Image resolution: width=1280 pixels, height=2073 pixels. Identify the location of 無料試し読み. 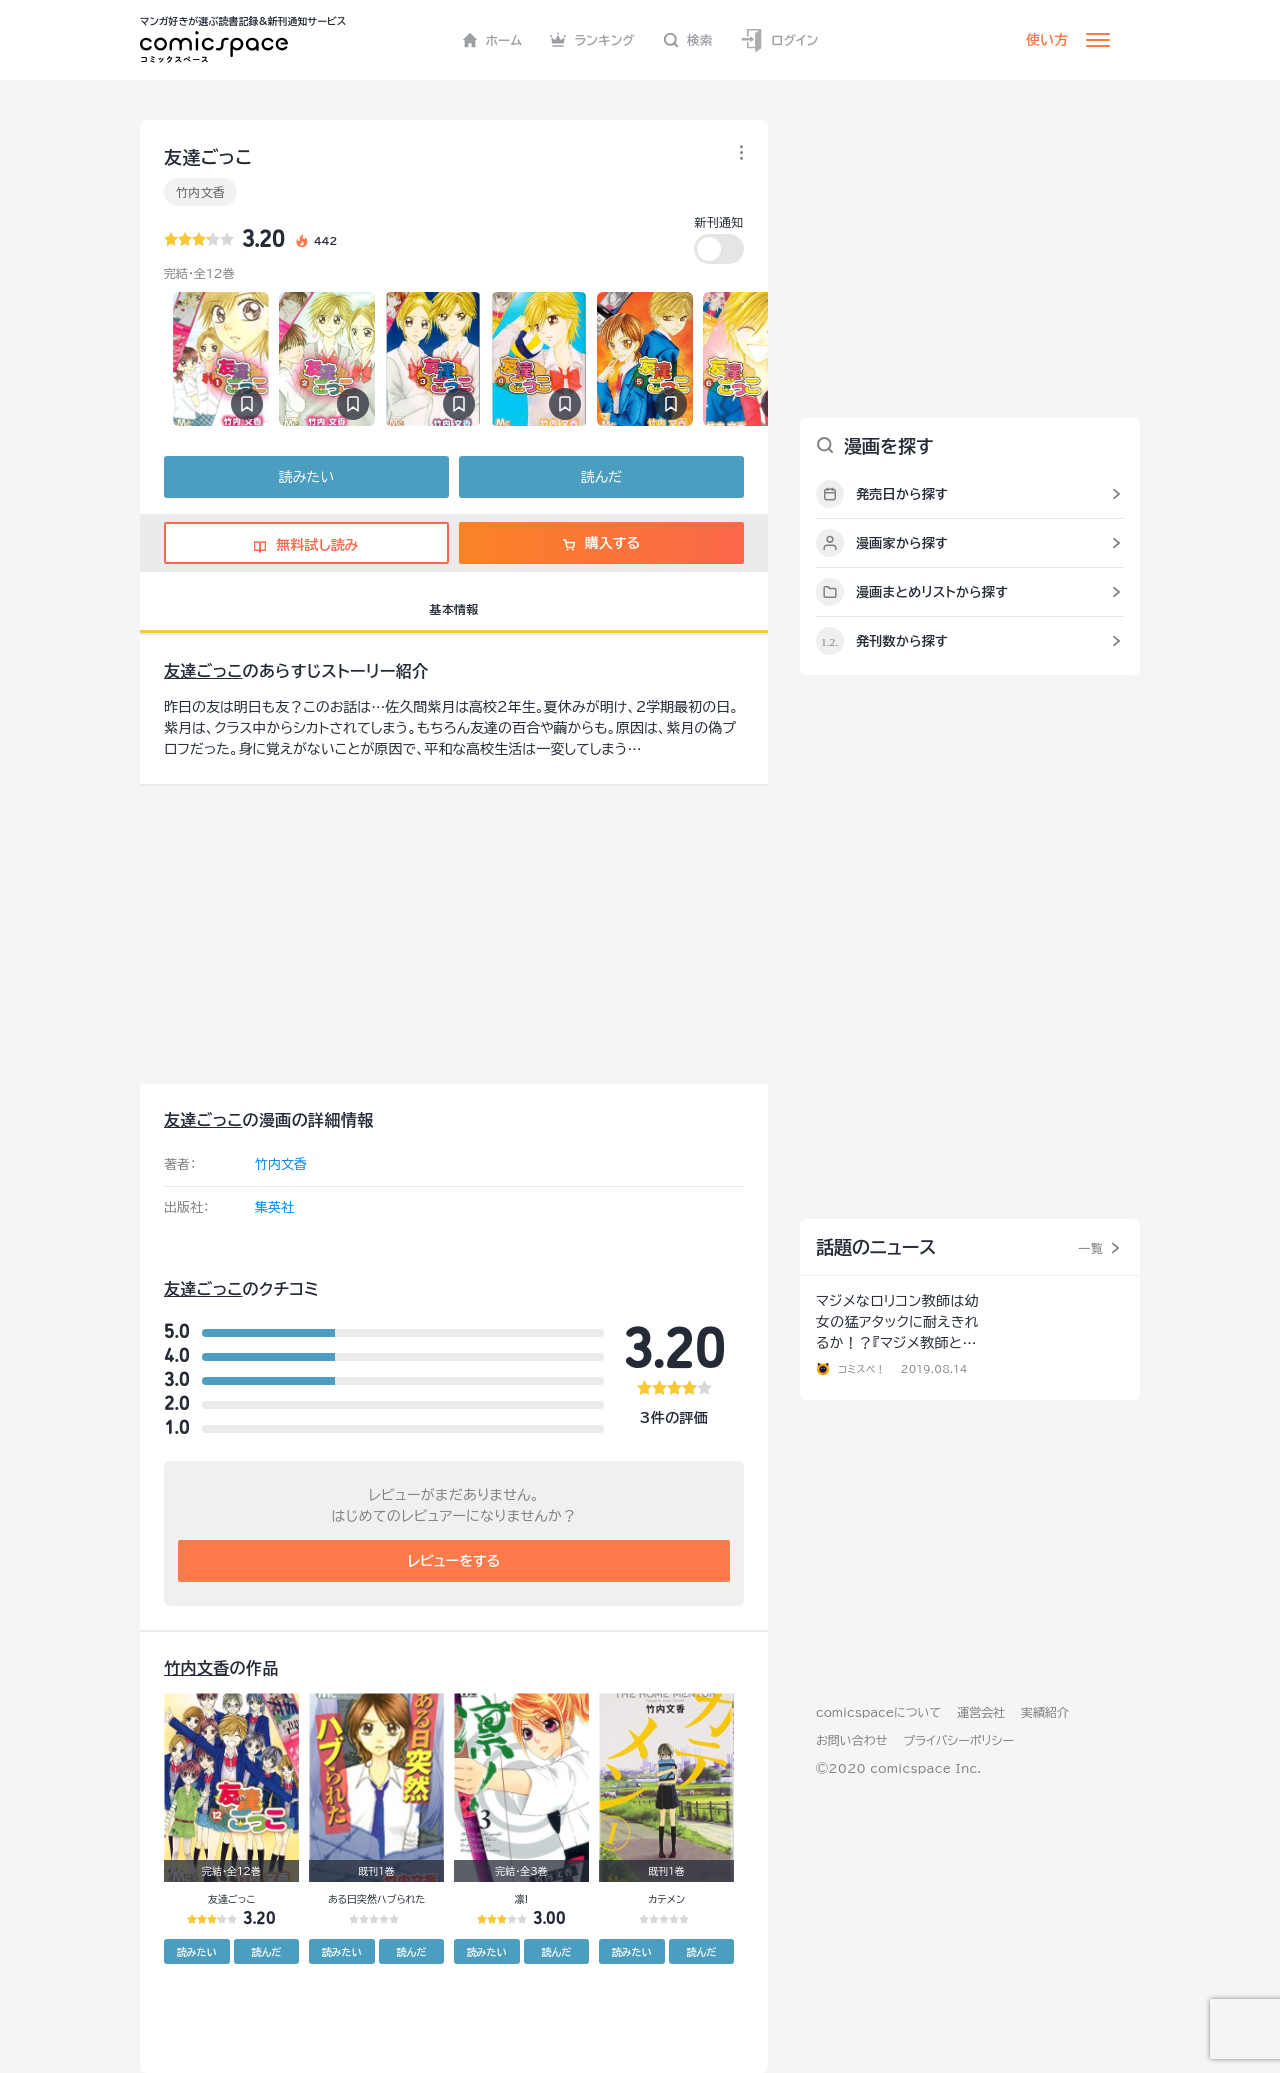
(306, 545).